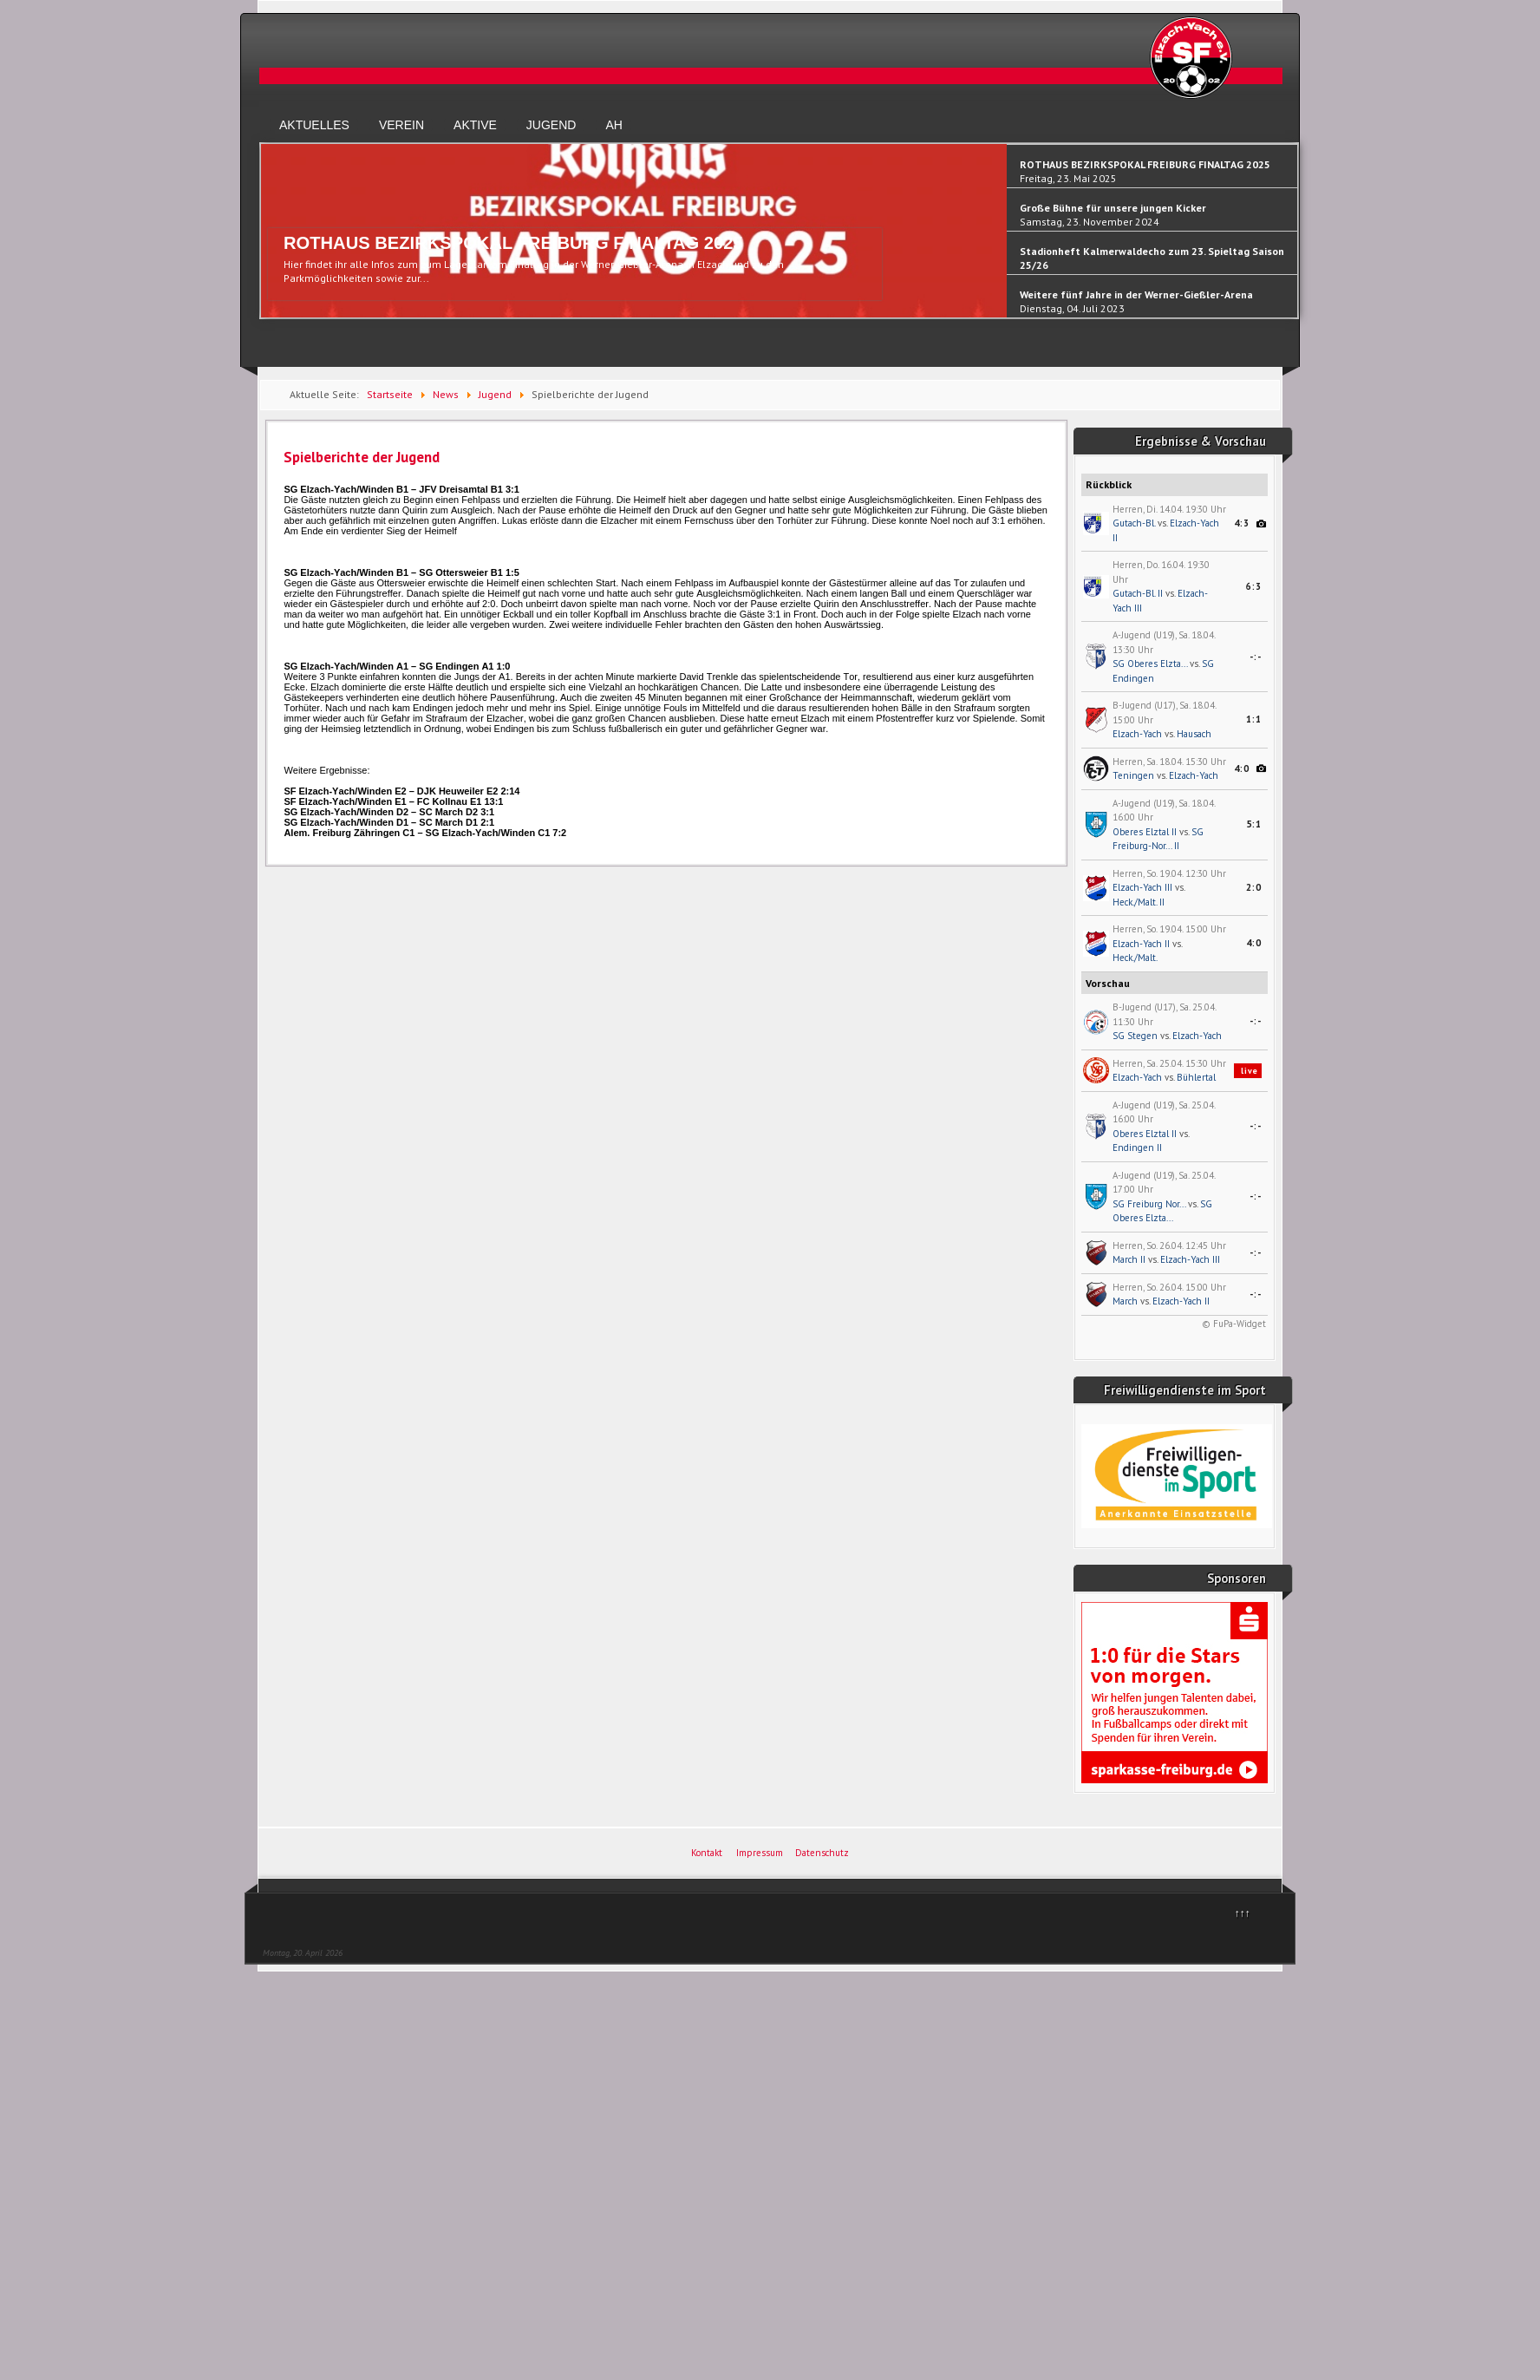 This screenshot has width=1540, height=2380. I want to click on Oberes Elztal II, so click(1145, 832).